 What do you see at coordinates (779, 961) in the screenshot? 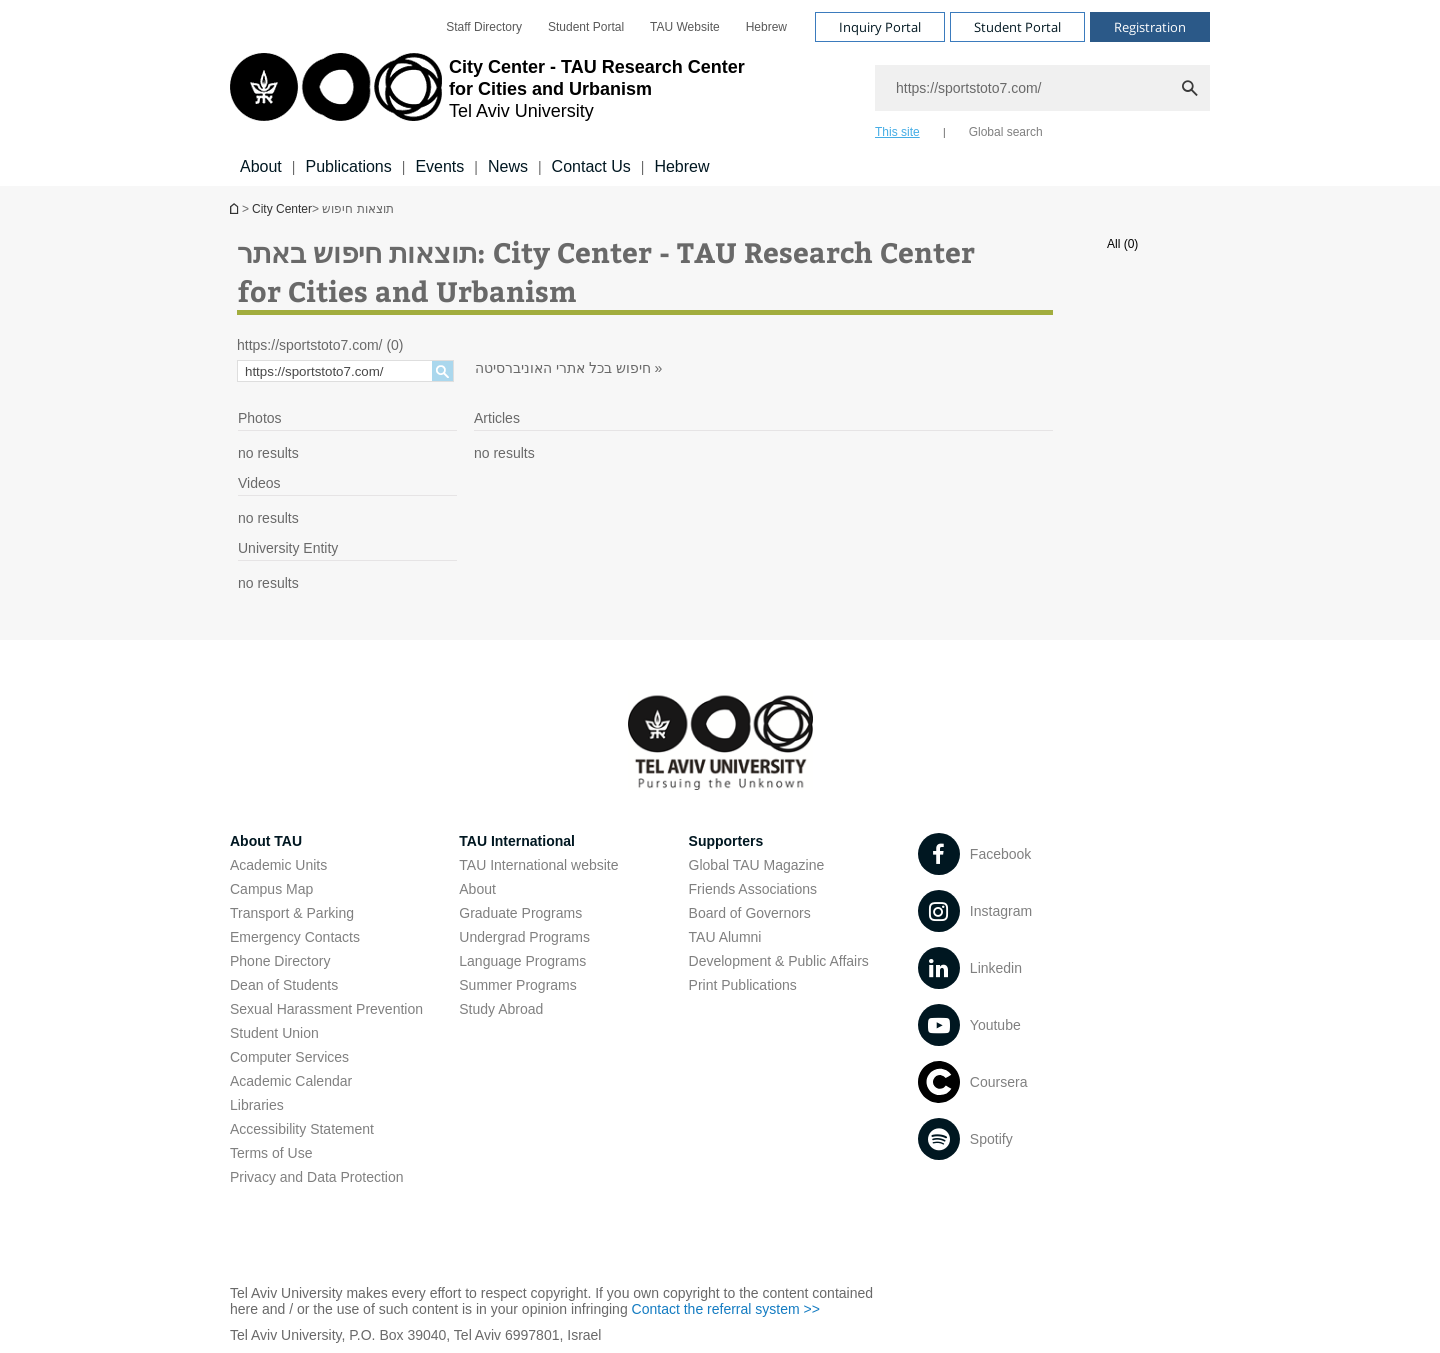
I see `Development & Public Affairs` at bounding box center [779, 961].